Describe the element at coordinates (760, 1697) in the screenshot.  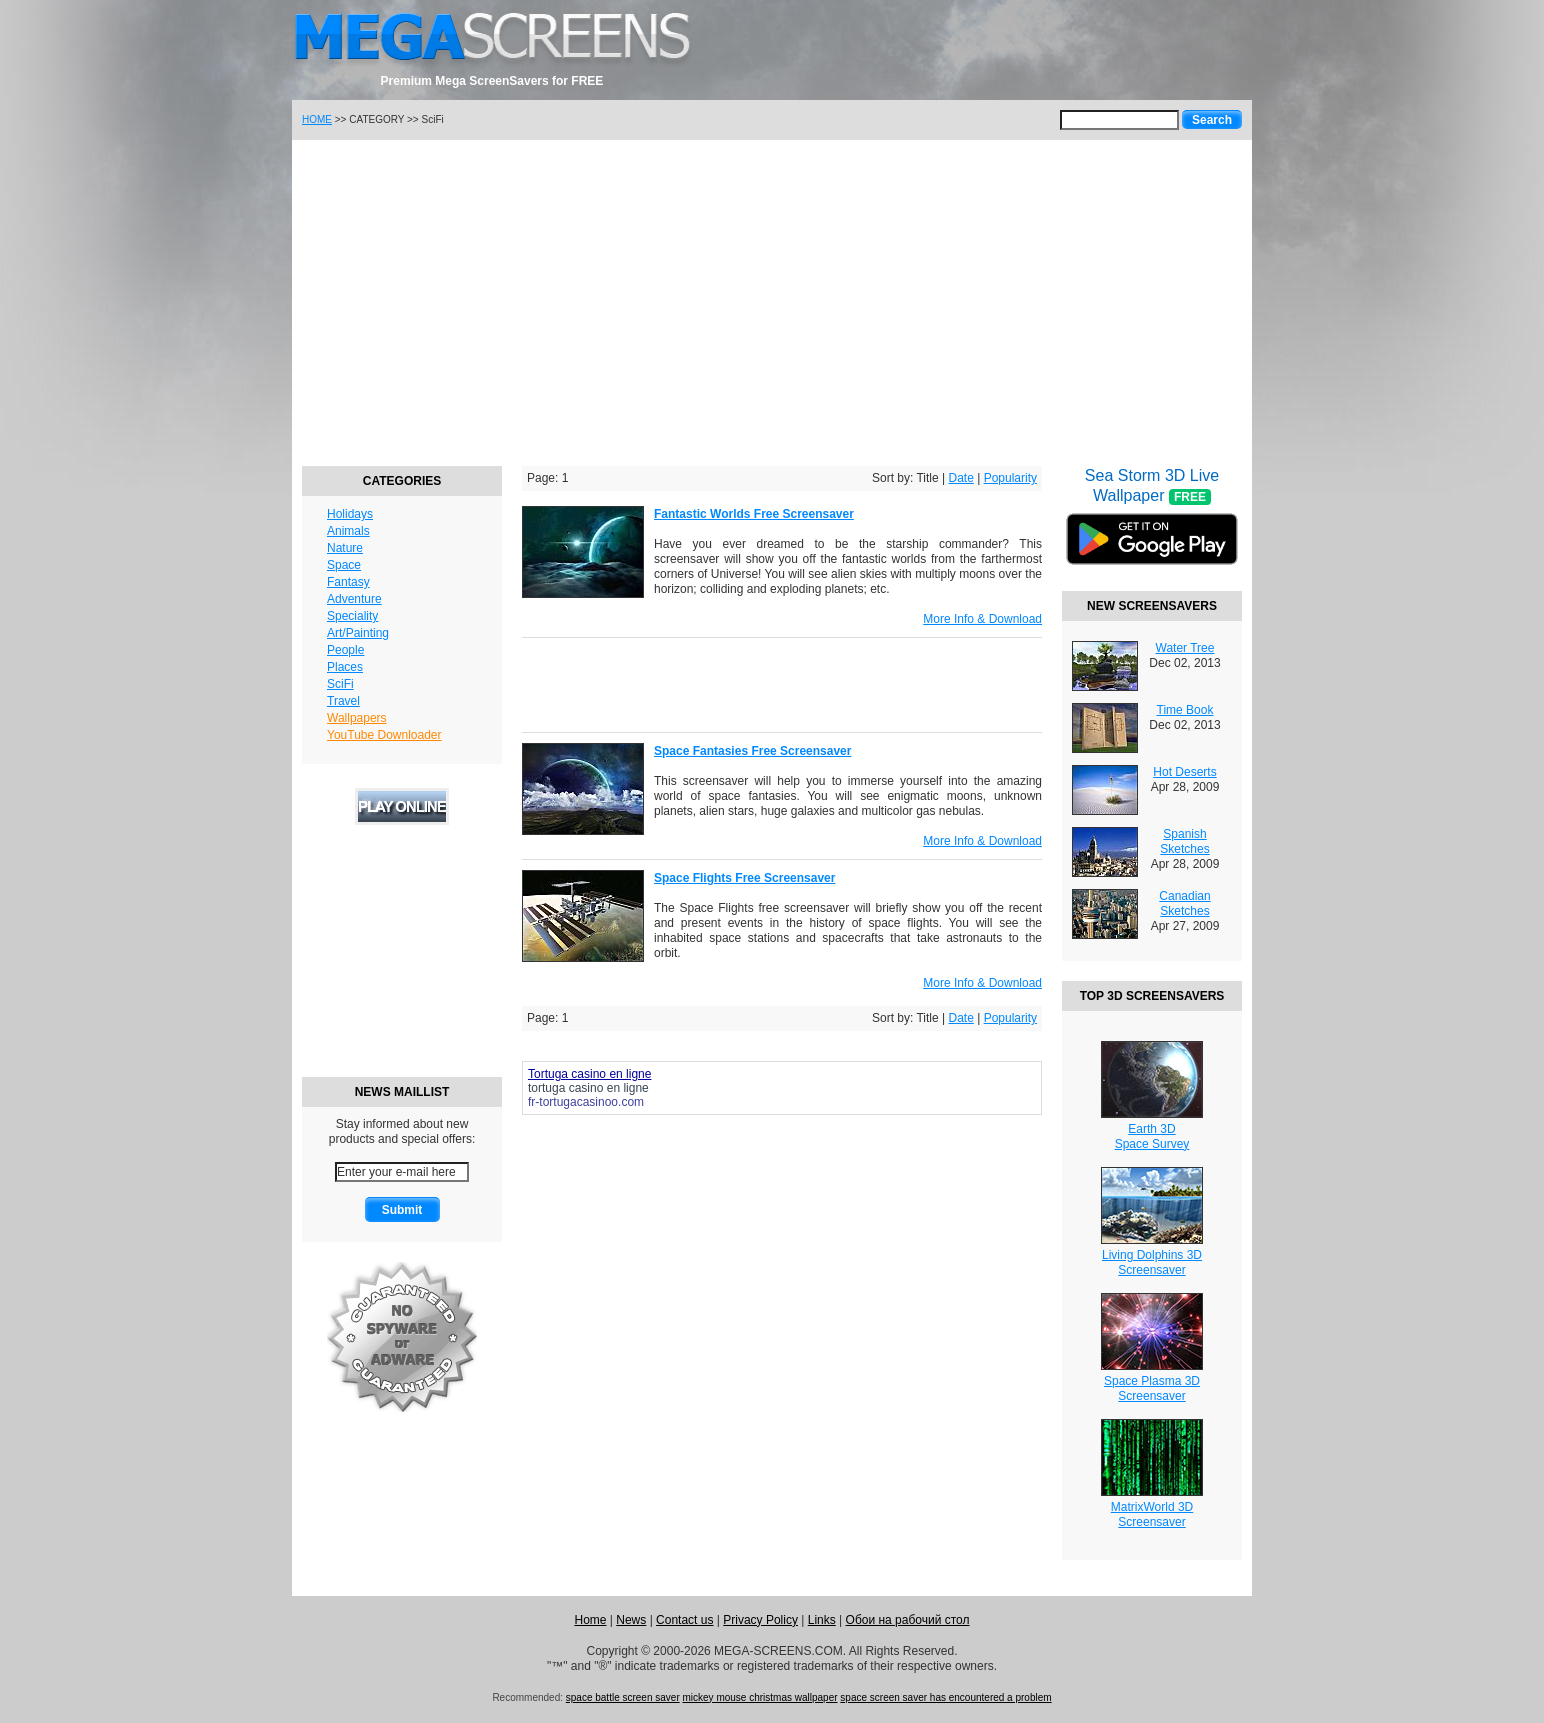
I see `mickey mouse christmas wallpaper` at that location.